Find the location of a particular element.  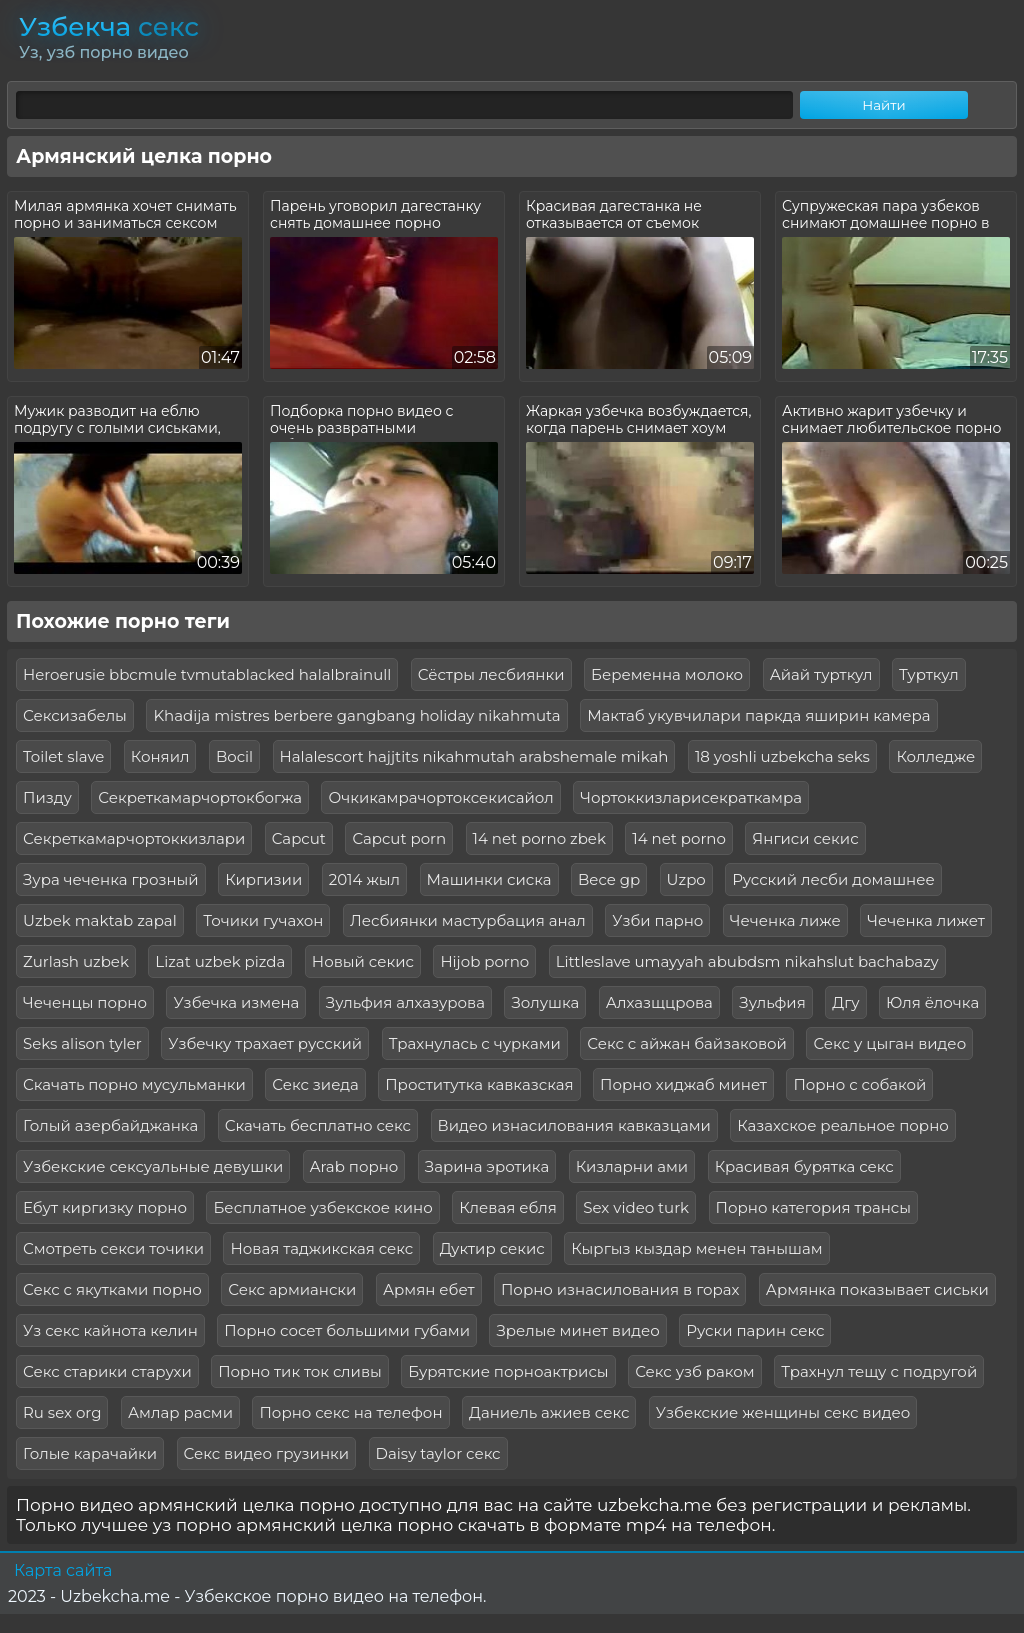

Чеченцы порно is located at coordinates (85, 1002).